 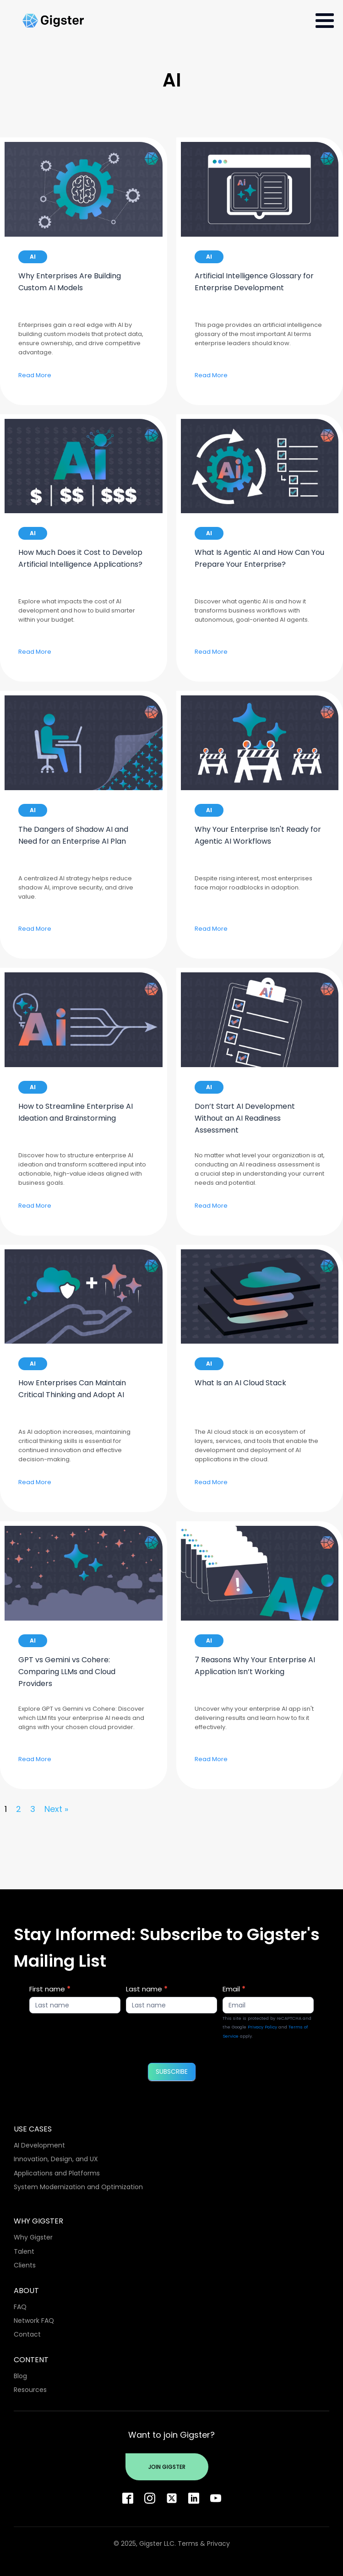 I want to click on Clients, so click(x=25, y=2265).